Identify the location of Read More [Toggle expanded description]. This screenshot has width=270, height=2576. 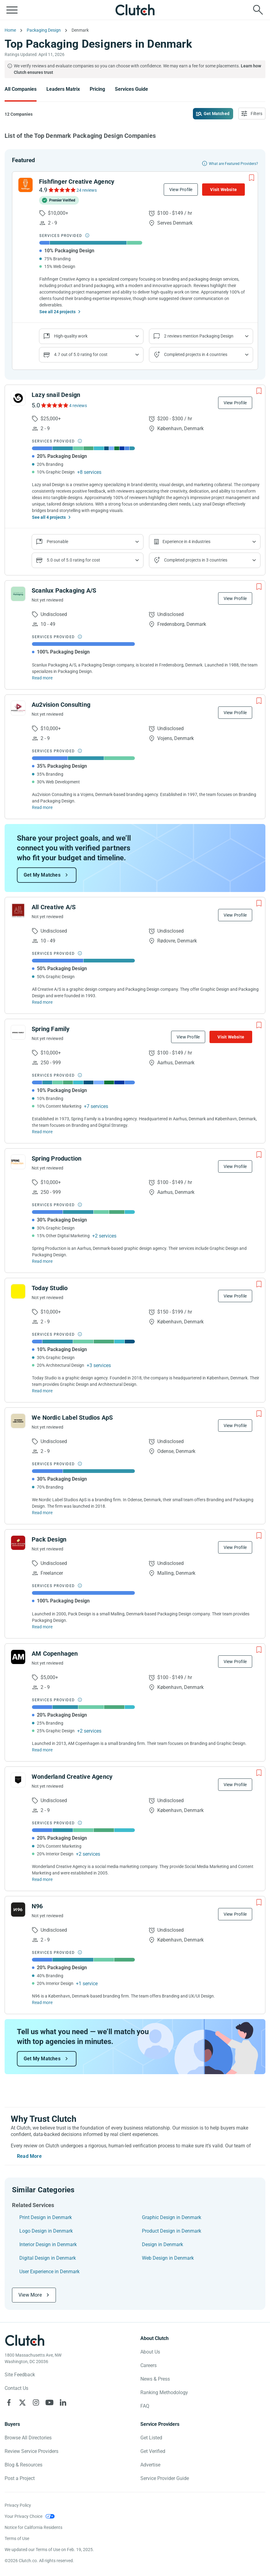
(29, 2156).